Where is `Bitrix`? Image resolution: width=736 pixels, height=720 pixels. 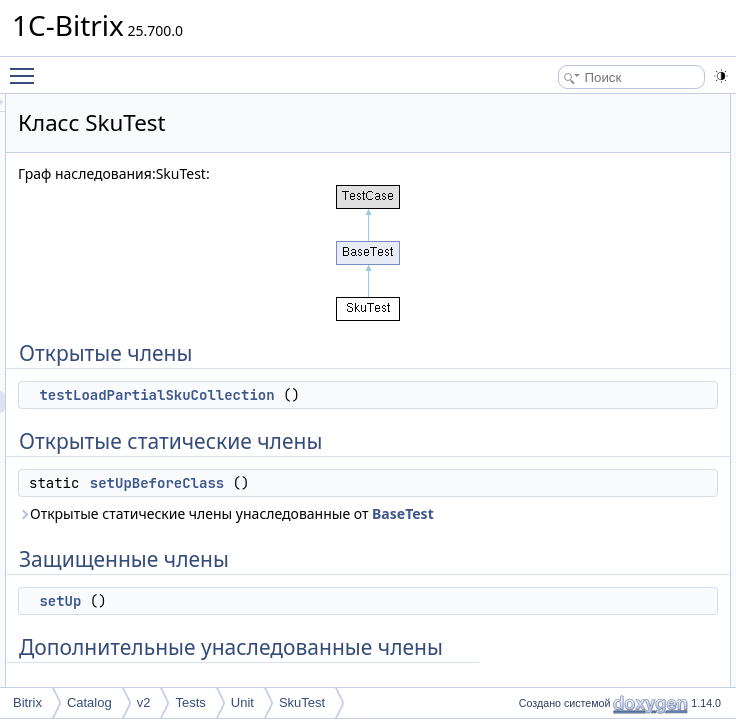
Bitrix is located at coordinates (27, 702).